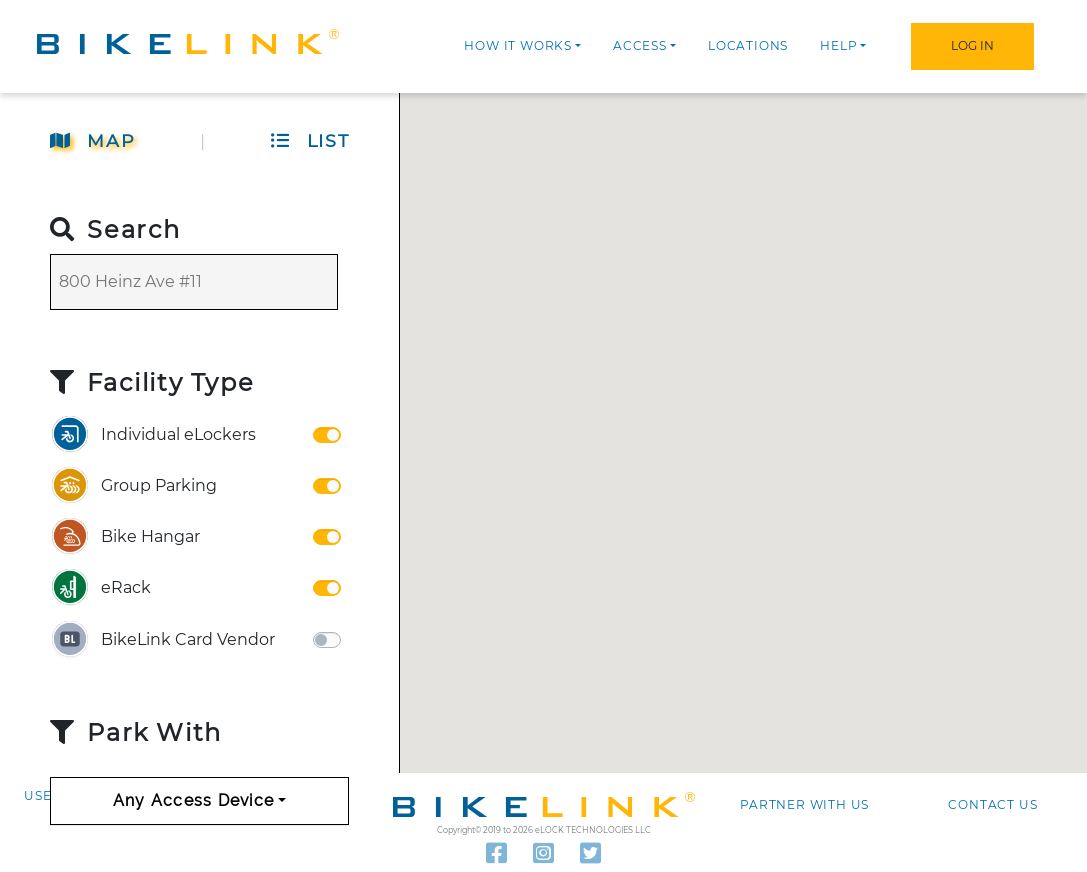 The width and height of the screenshot is (1087, 872). Describe the element at coordinates (194, 282) in the screenshot. I see `[Search]` at that location.